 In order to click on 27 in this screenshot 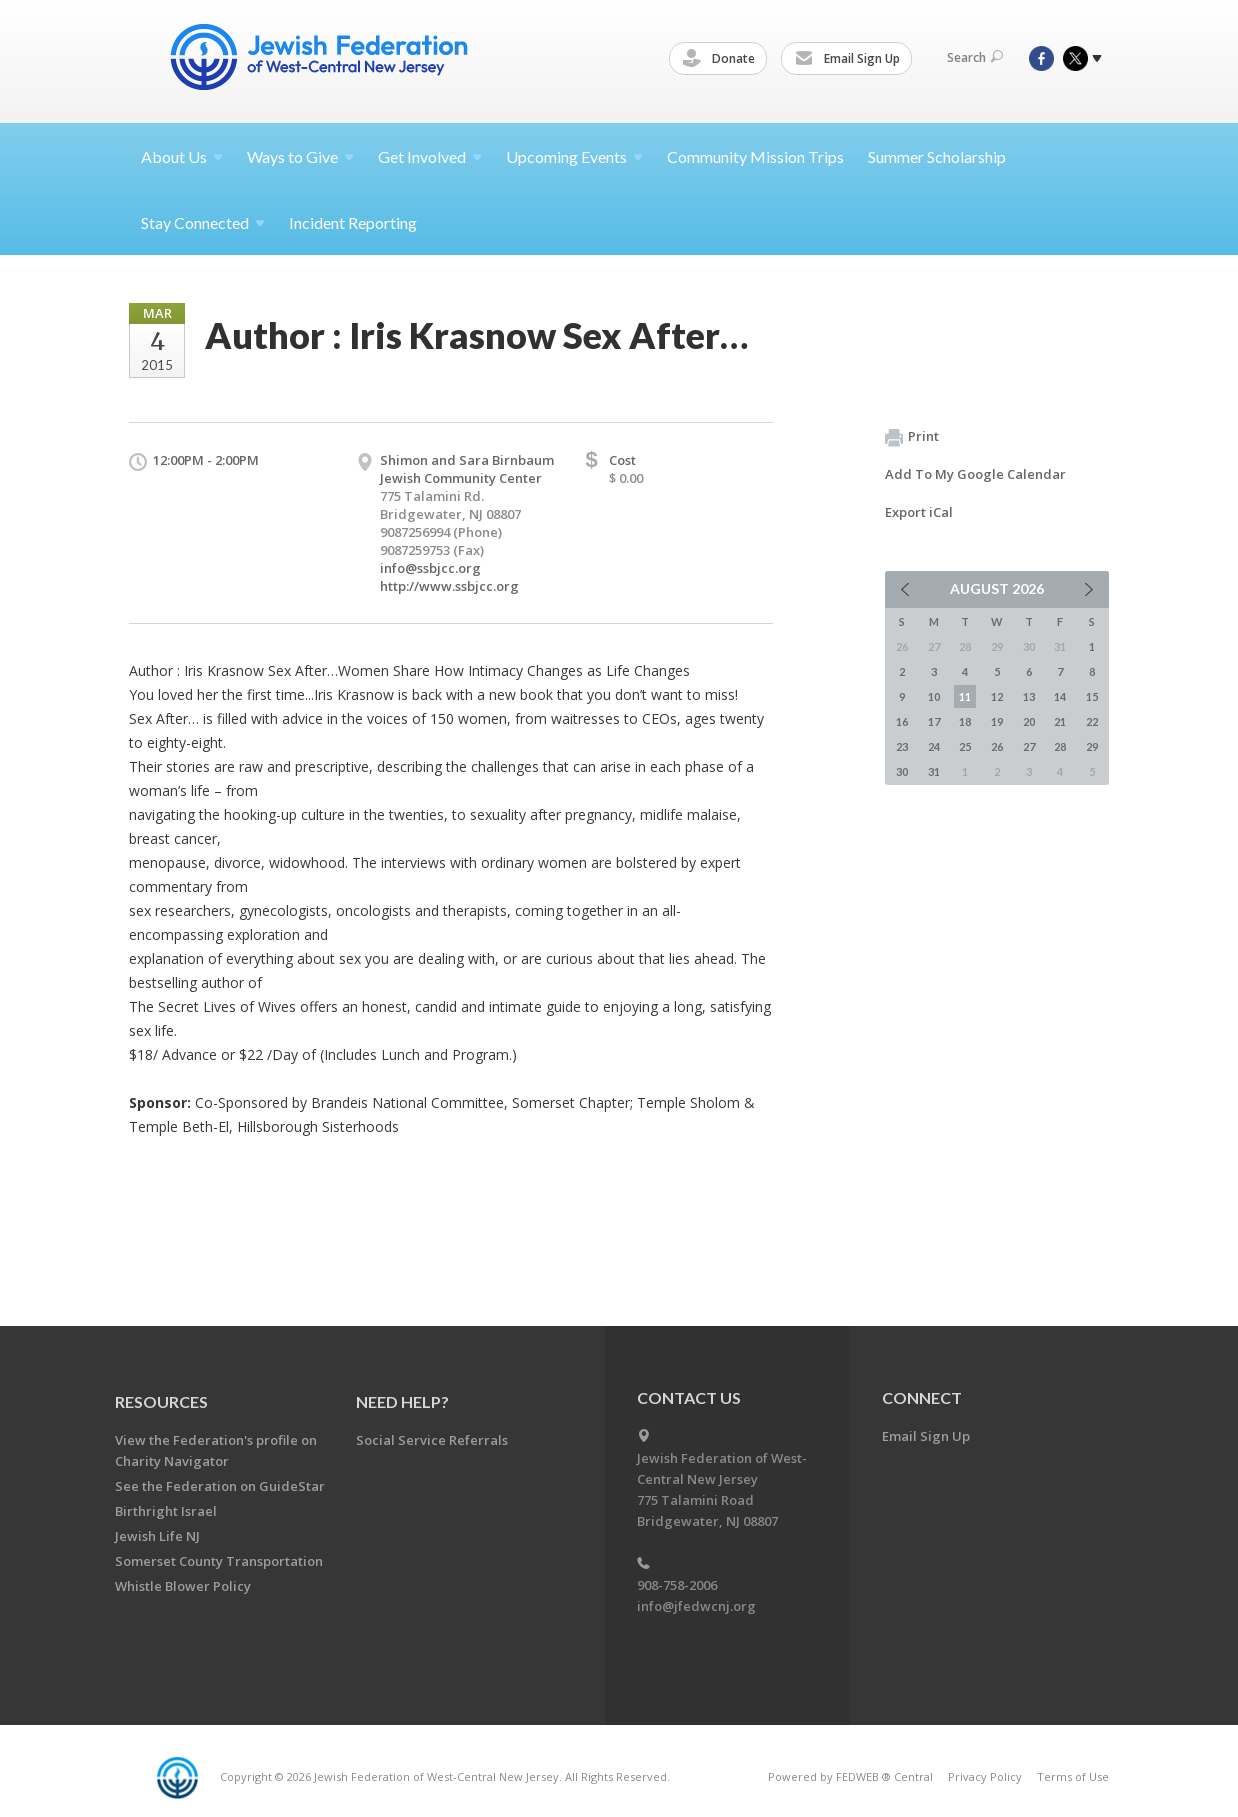, I will do `click(1029, 746)`.